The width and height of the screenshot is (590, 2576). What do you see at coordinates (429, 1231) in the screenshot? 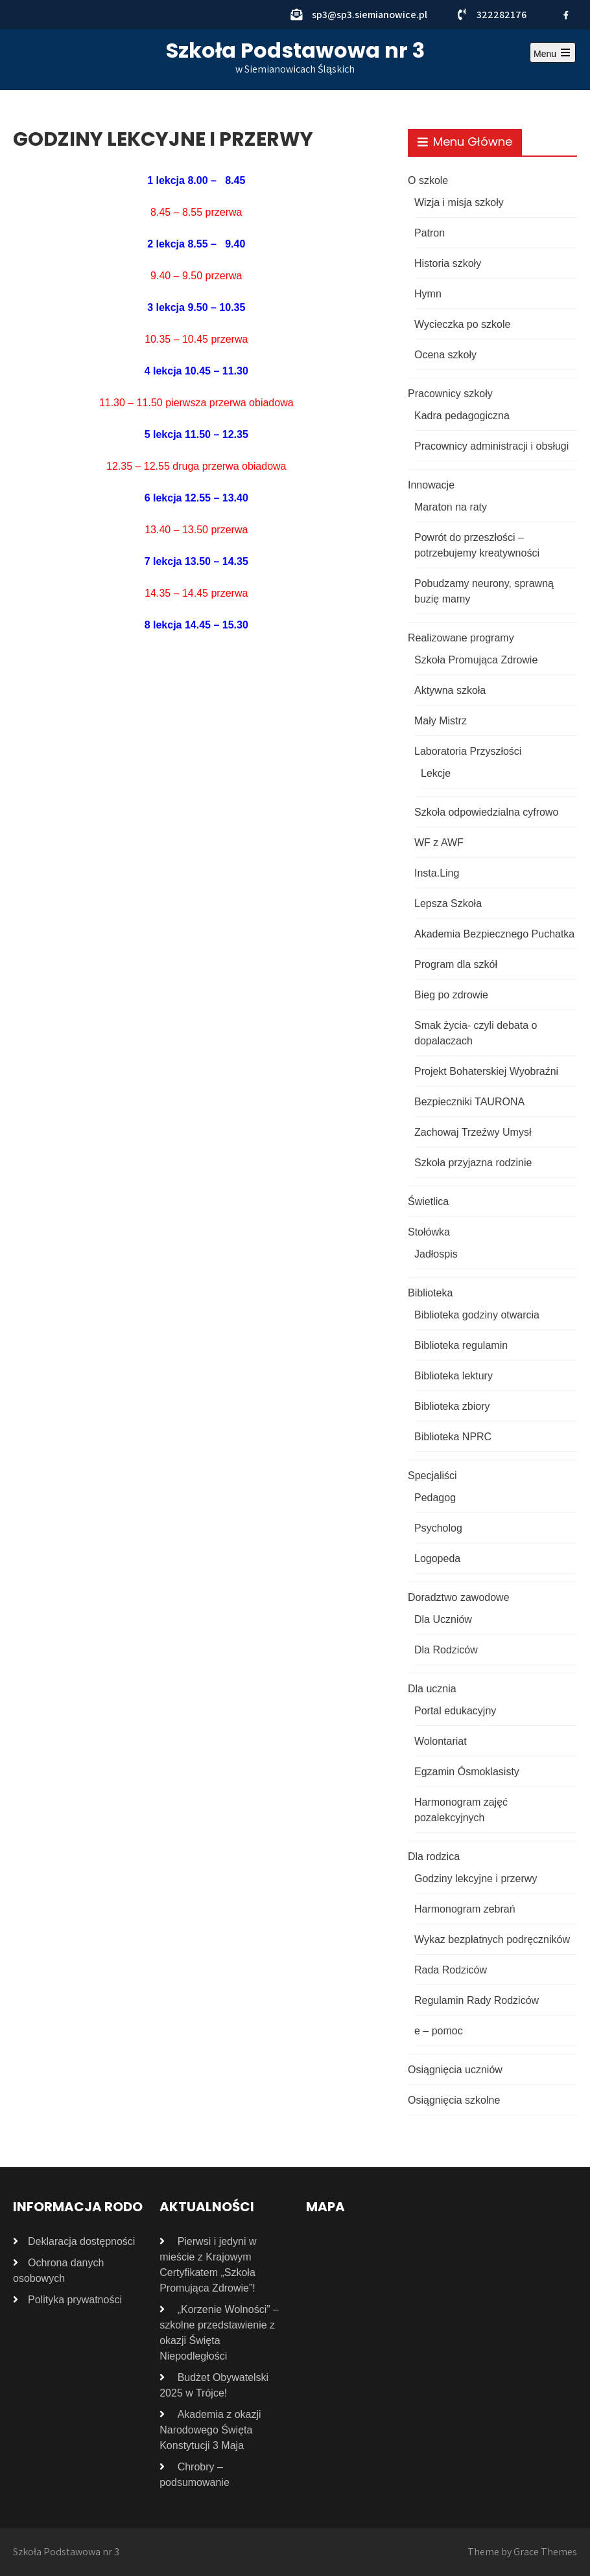
I see `Stołówka` at bounding box center [429, 1231].